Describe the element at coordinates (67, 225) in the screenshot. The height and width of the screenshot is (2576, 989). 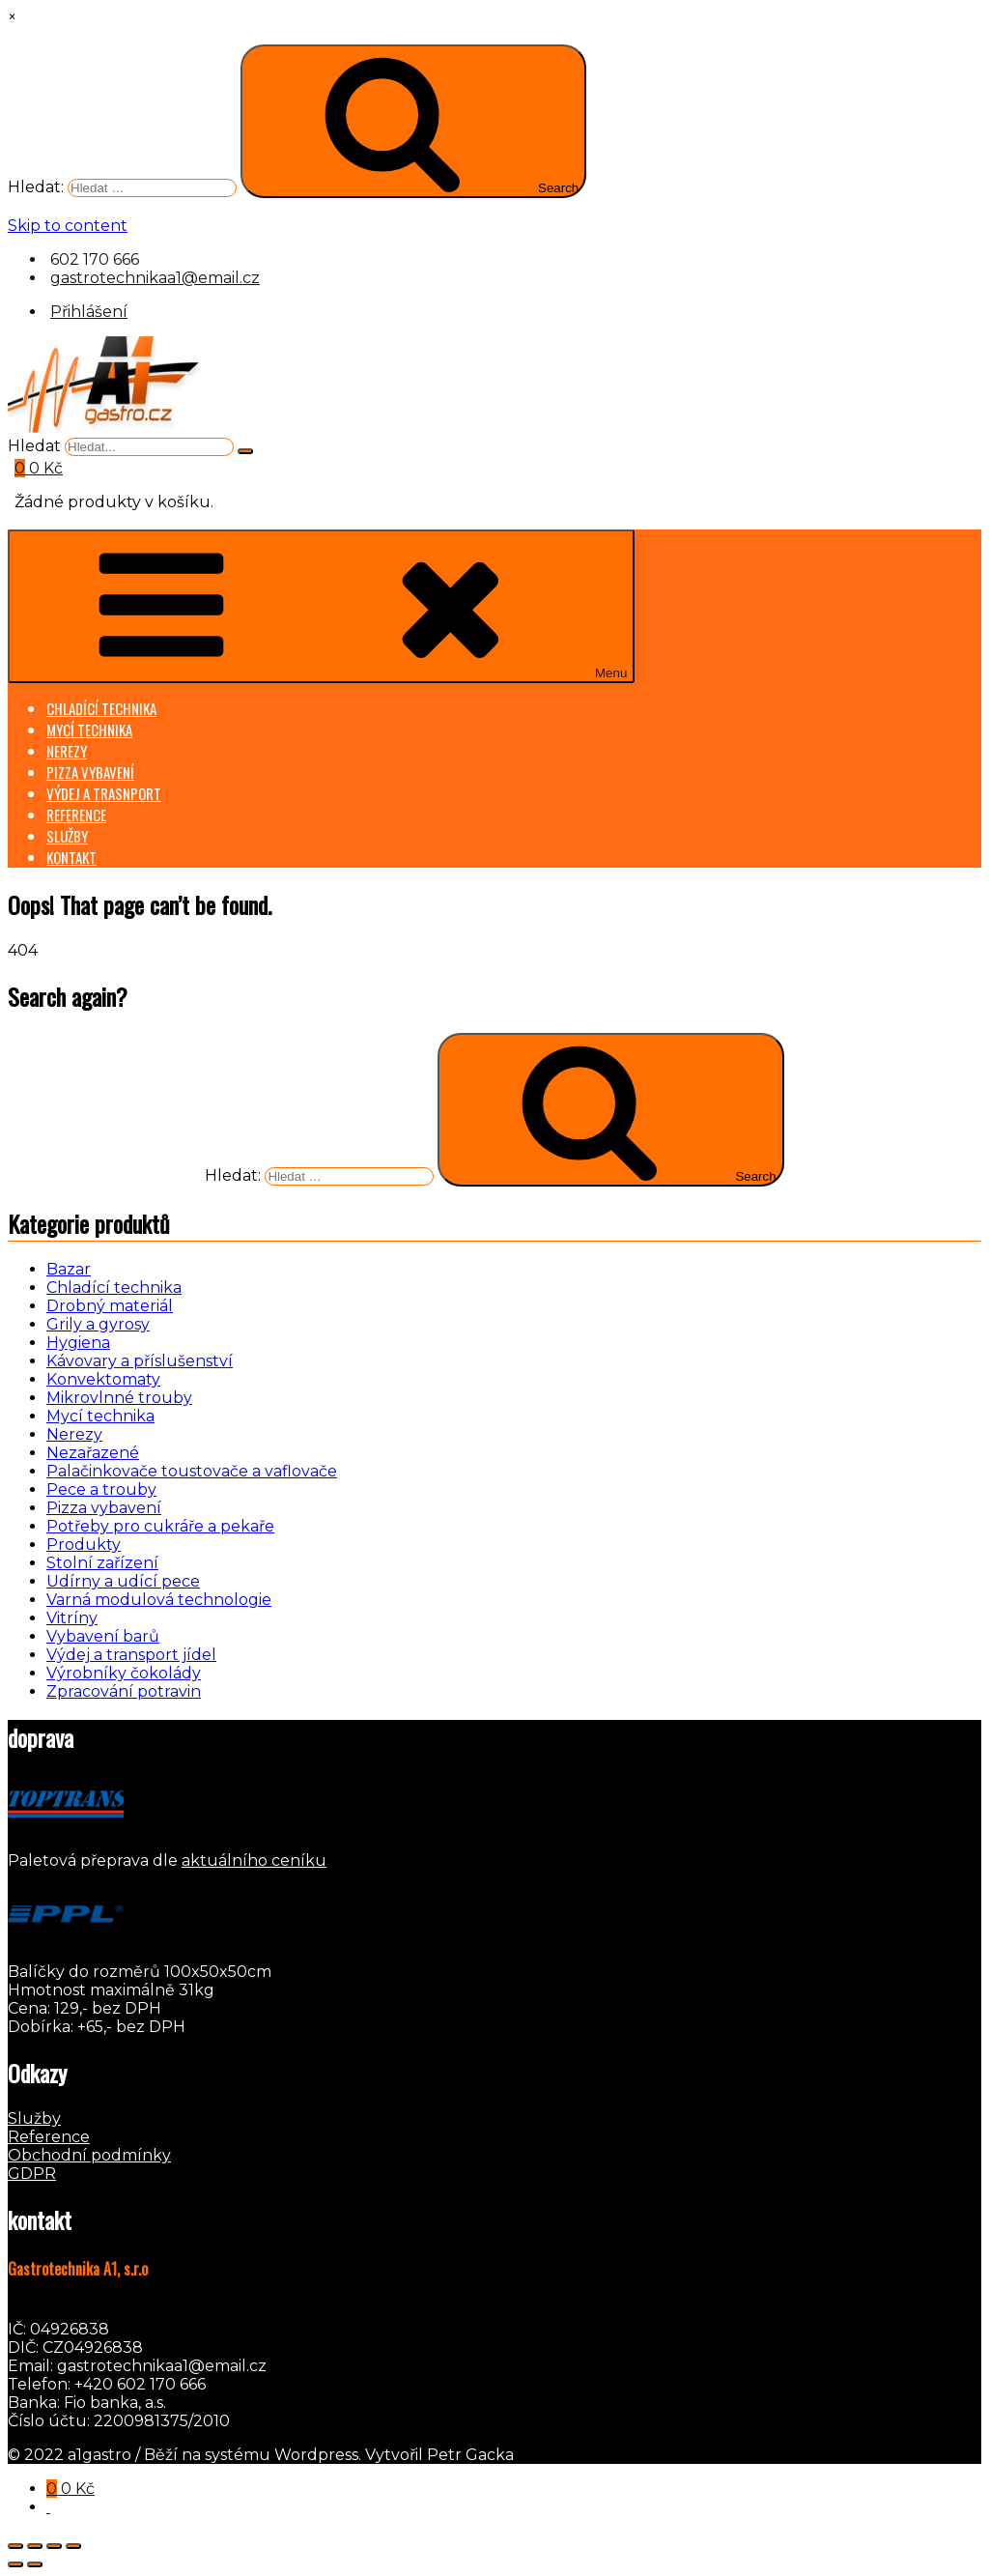
I see `Skip to content` at that location.